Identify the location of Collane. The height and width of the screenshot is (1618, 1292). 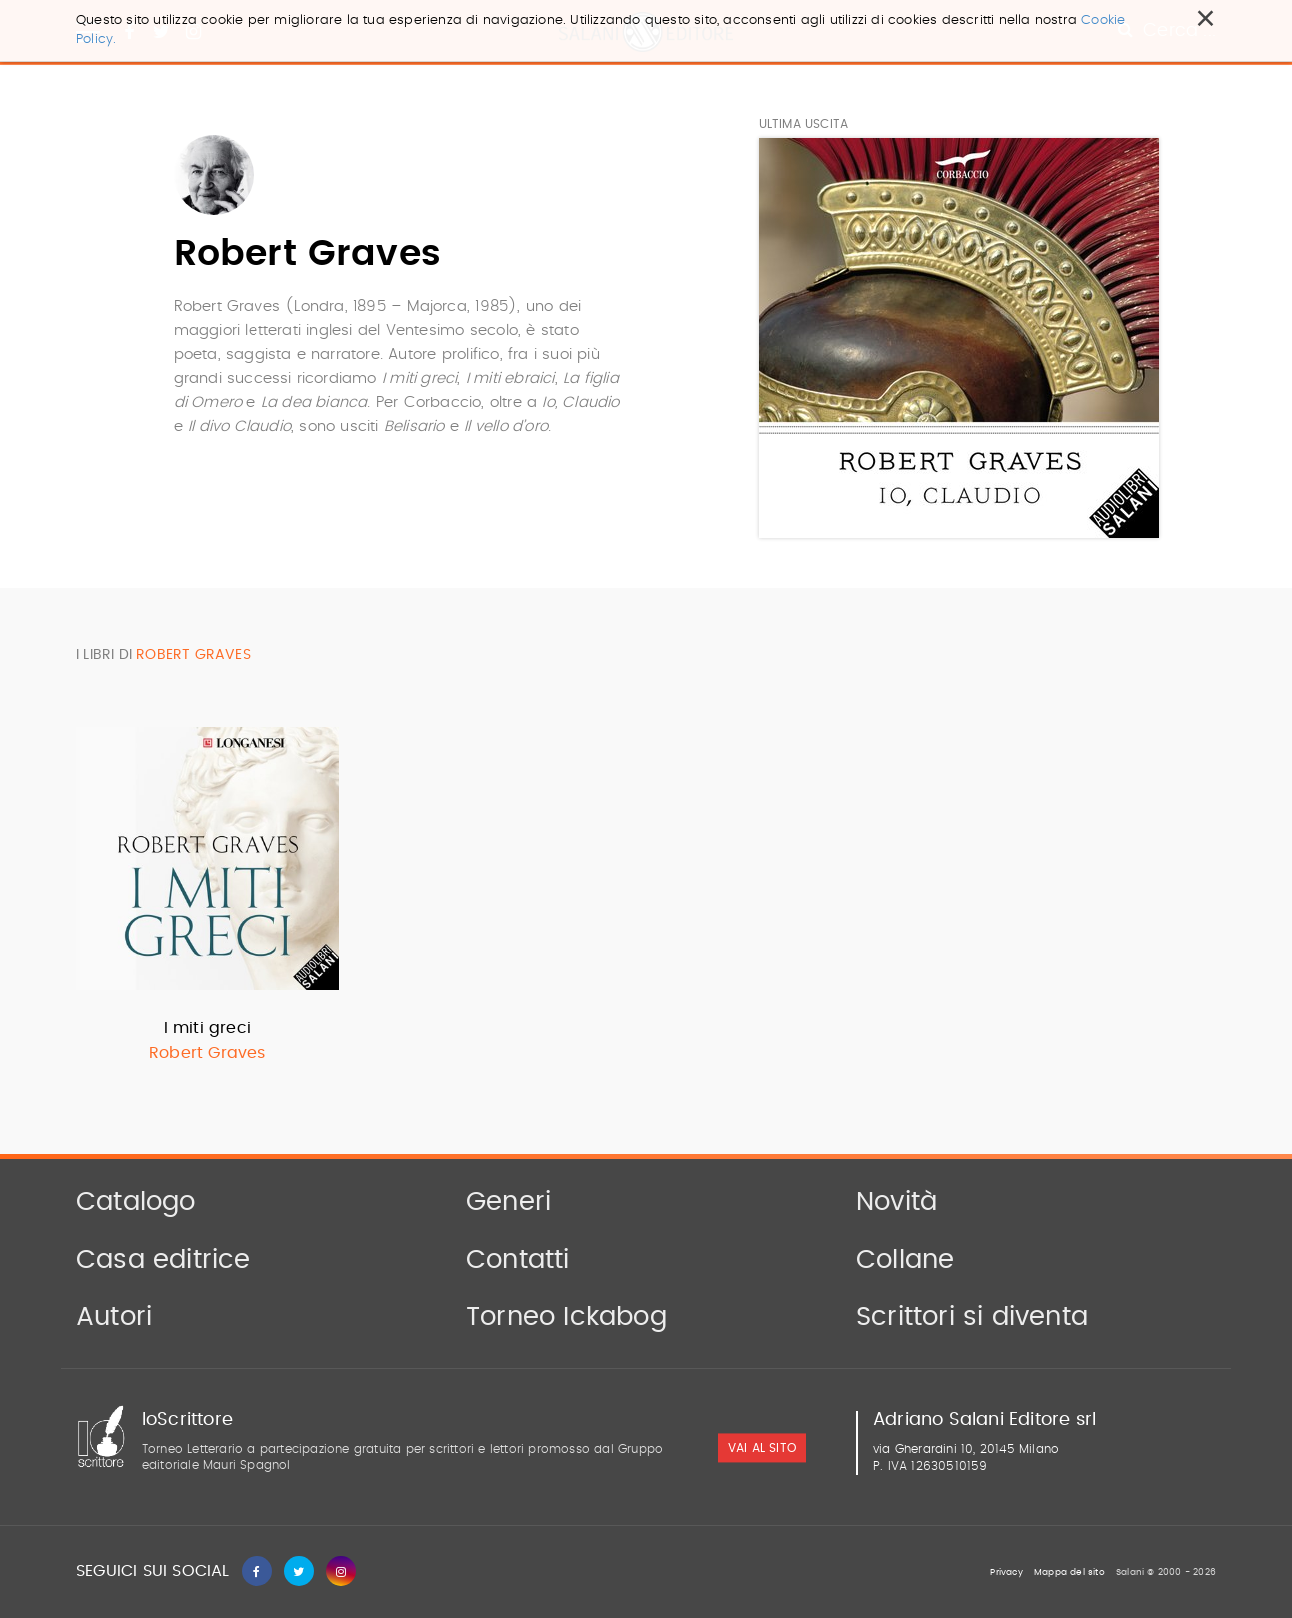
(905, 1260).